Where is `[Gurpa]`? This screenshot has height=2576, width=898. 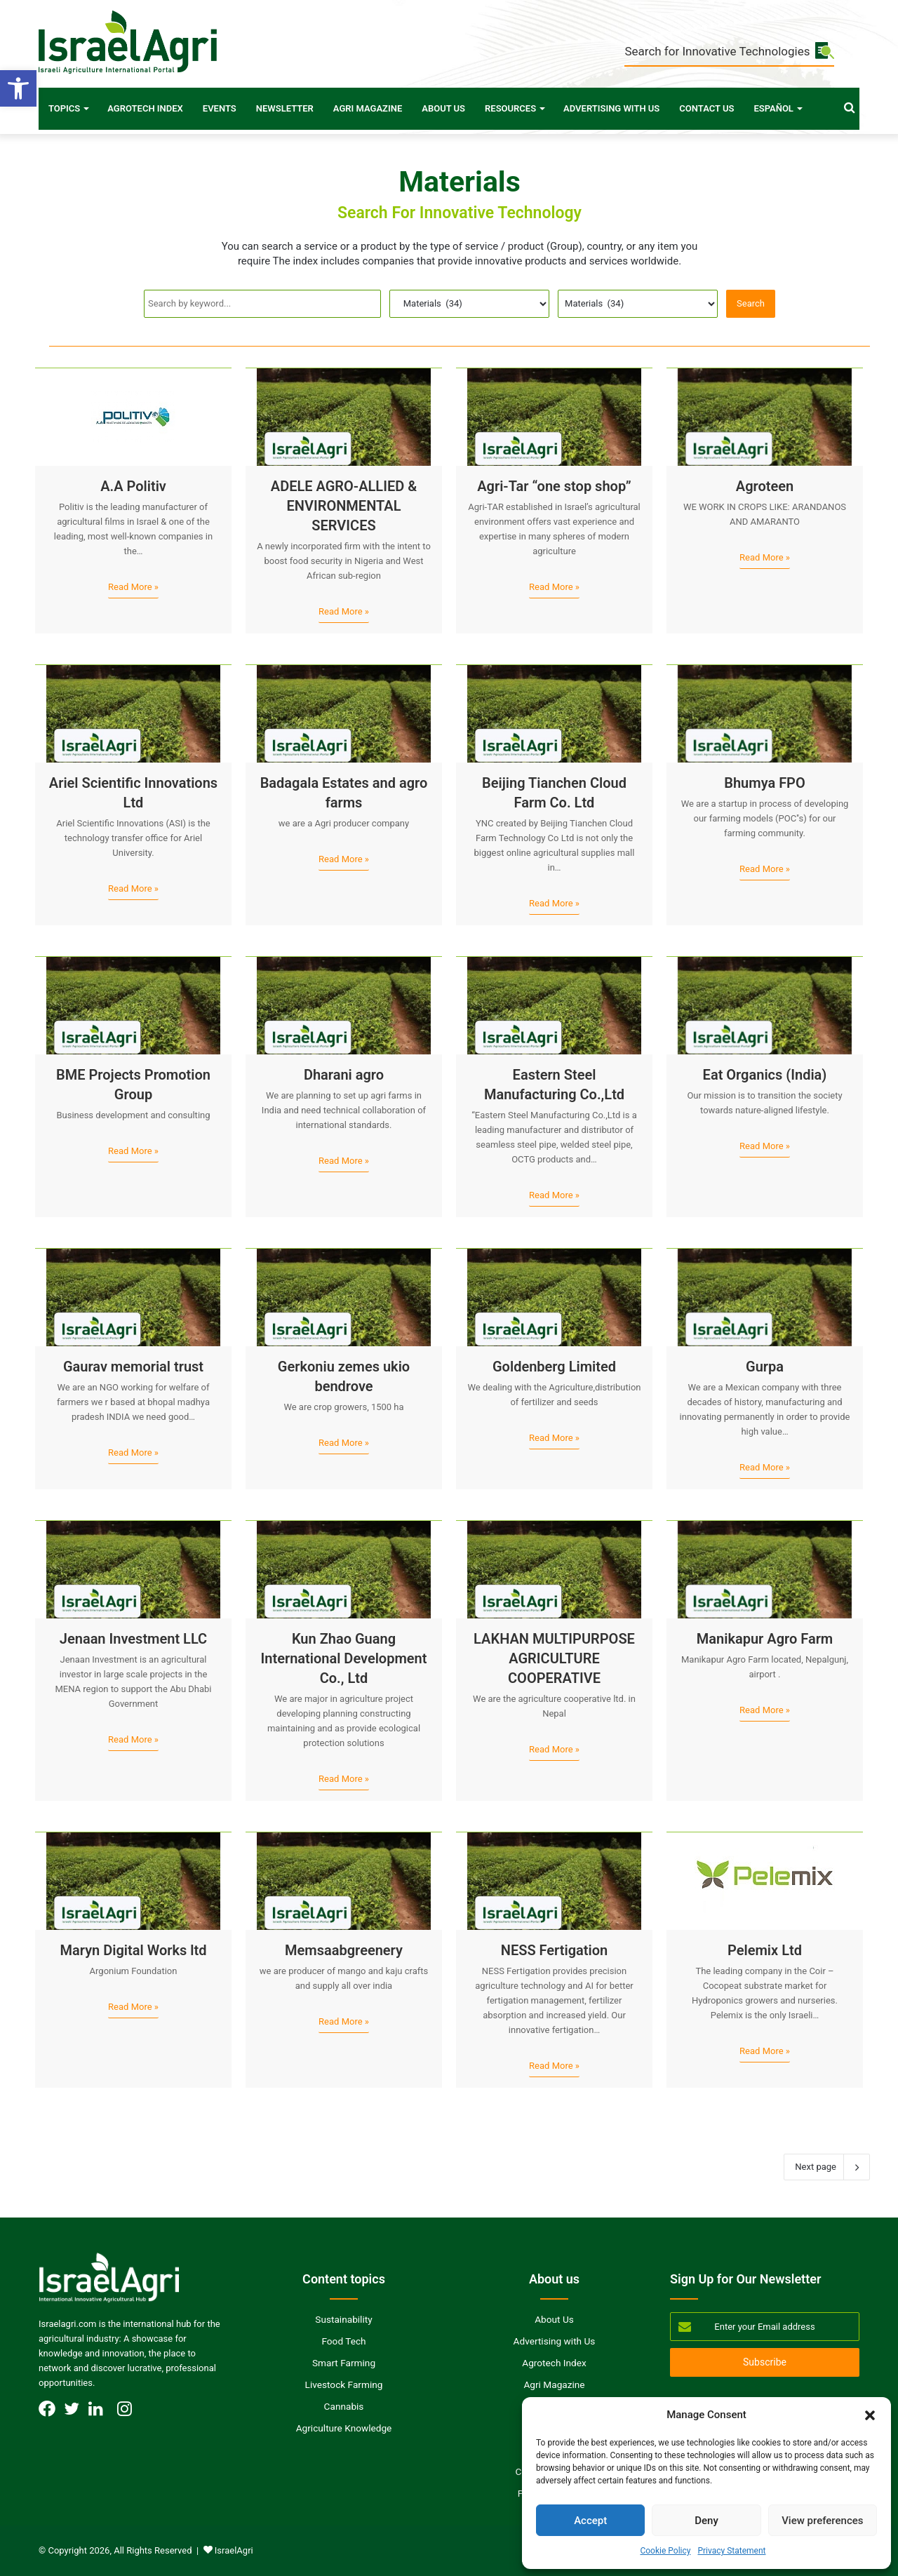 [Gurpa] is located at coordinates (764, 1297).